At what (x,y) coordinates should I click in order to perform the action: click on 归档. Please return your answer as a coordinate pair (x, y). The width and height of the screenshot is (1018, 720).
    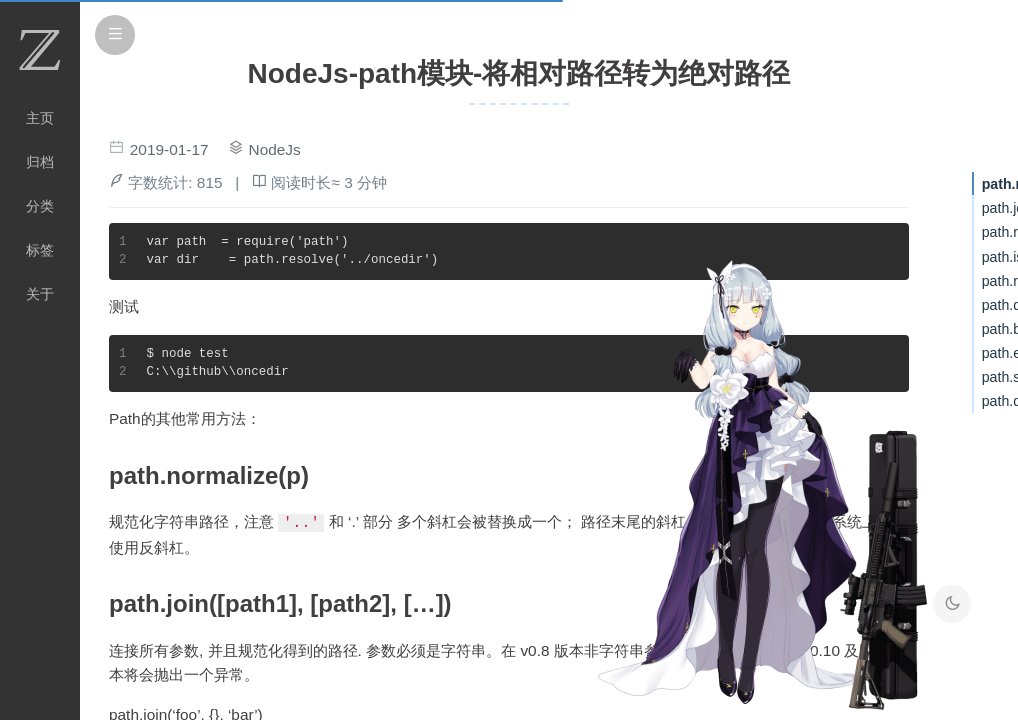
    Looking at the image, I should click on (40, 162).